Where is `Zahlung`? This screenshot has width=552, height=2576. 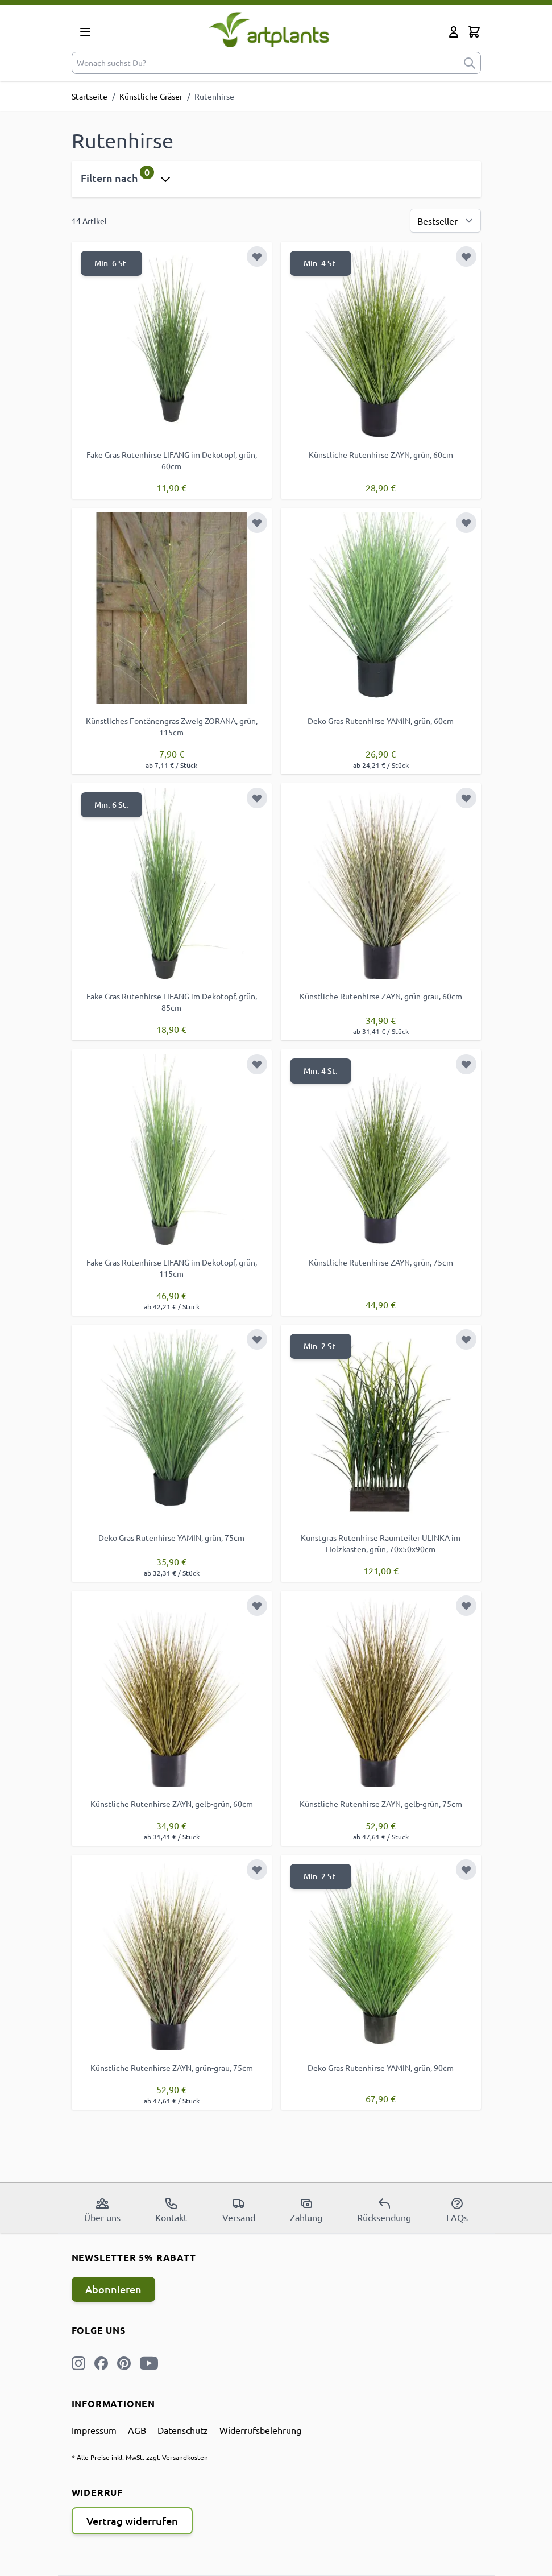
Zahlung is located at coordinates (306, 2210).